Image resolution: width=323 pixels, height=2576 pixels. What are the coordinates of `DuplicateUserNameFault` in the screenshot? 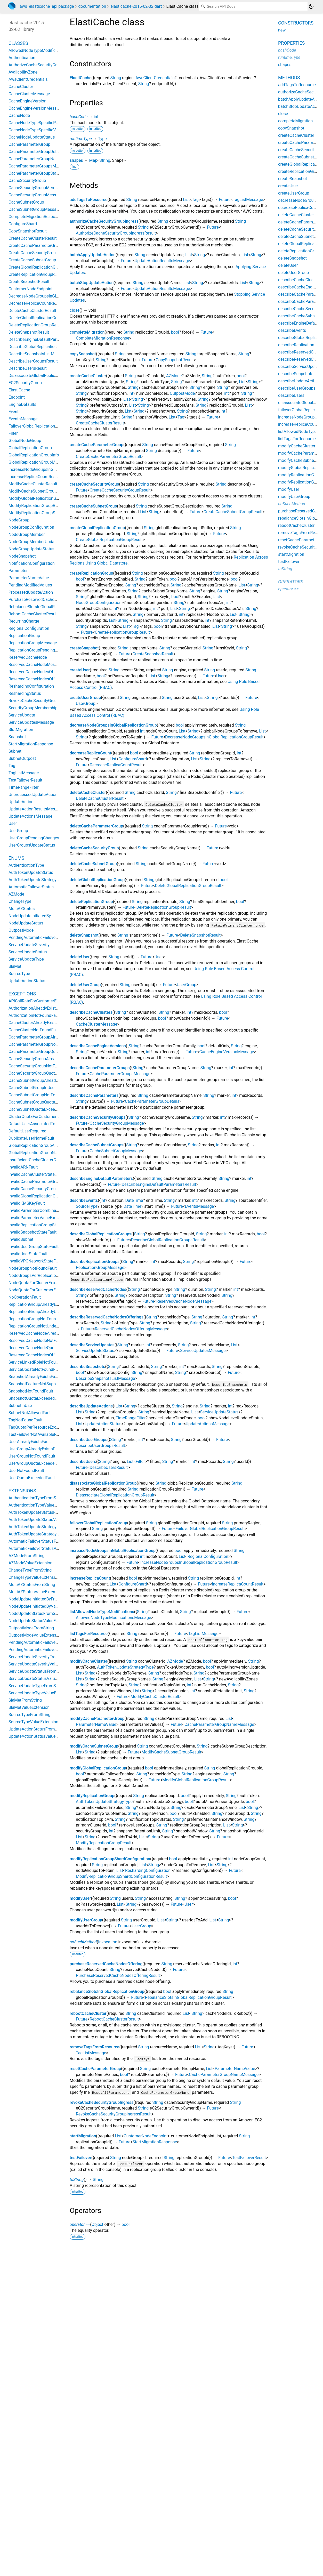 It's located at (31, 1138).